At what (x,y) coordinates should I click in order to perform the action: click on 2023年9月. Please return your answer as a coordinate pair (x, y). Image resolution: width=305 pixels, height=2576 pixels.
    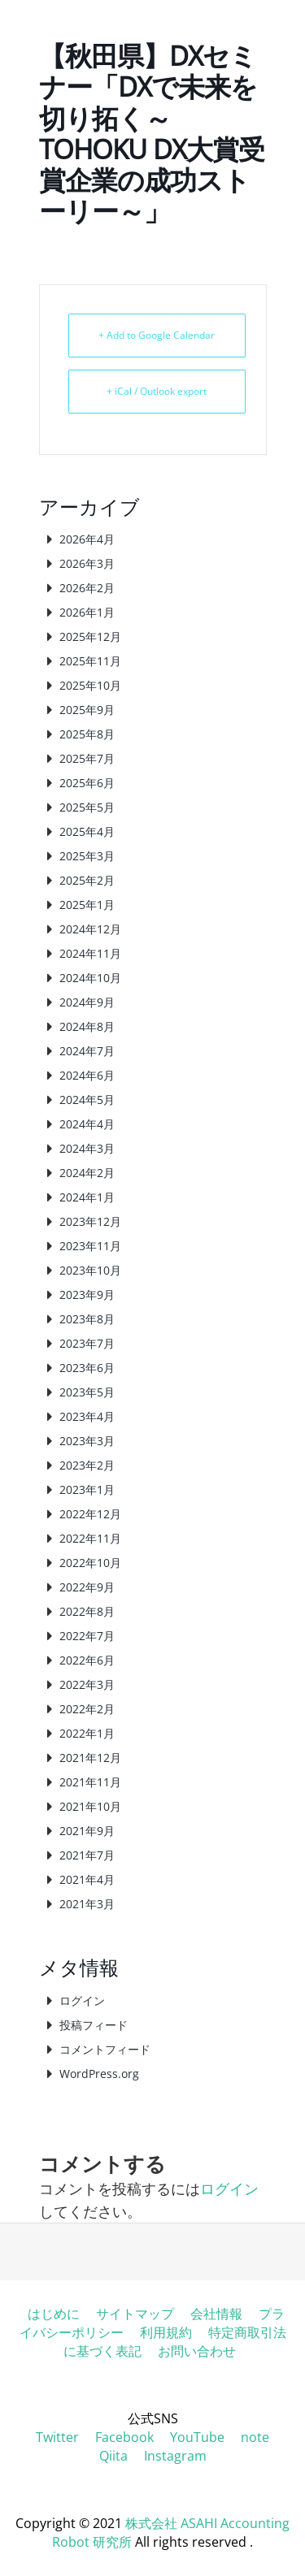
    Looking at the image, I should click on (87, 1294).